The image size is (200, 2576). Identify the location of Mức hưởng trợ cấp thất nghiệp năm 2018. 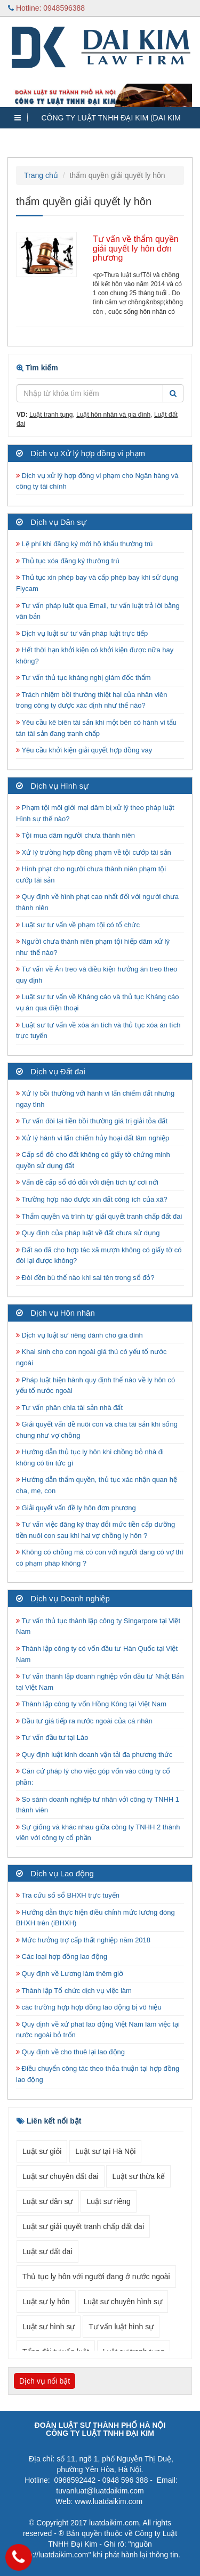
(83, 1940).